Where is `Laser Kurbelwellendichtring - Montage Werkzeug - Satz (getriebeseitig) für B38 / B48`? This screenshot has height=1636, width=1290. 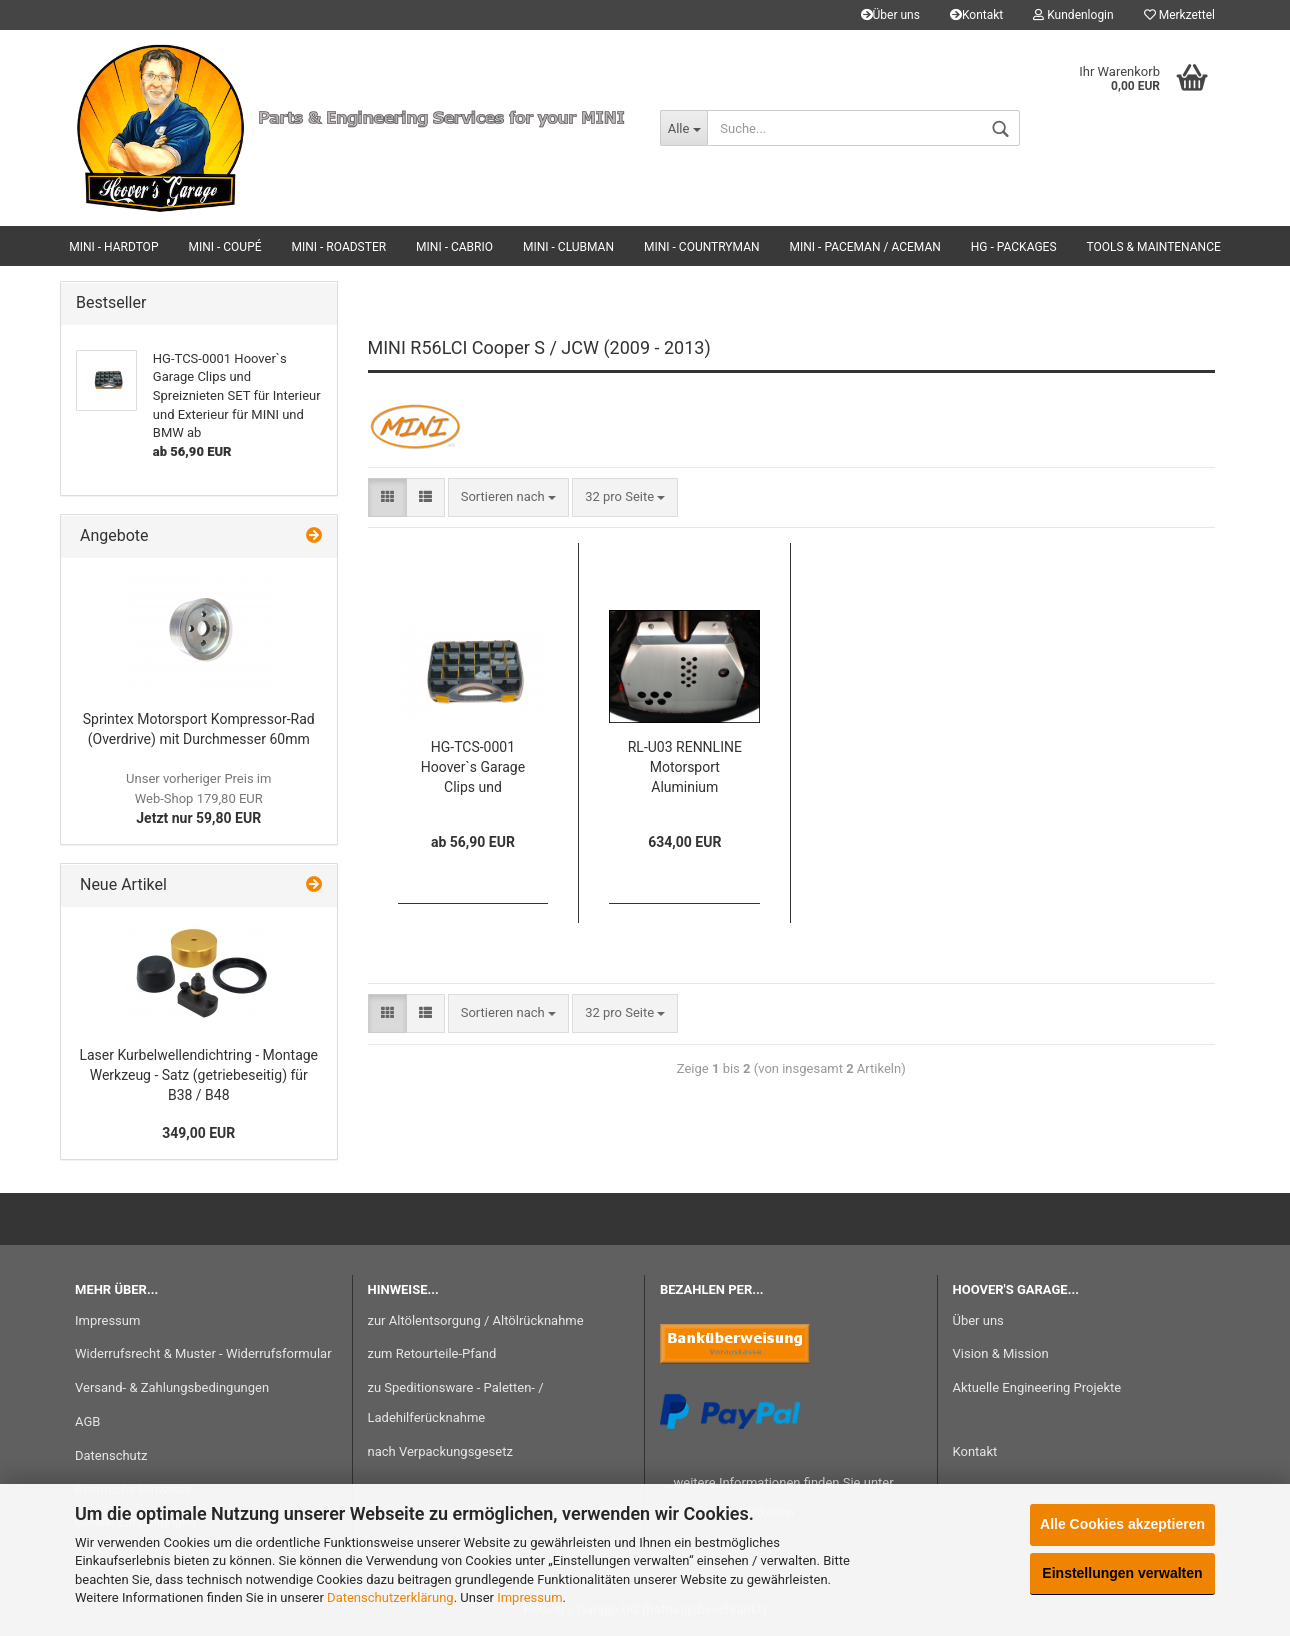
Laser Kurbelwellendichtring - Montage Werkzeug - Satz (getriebeseitig) für B38 / B48 is located at coordinates (198, 1075).